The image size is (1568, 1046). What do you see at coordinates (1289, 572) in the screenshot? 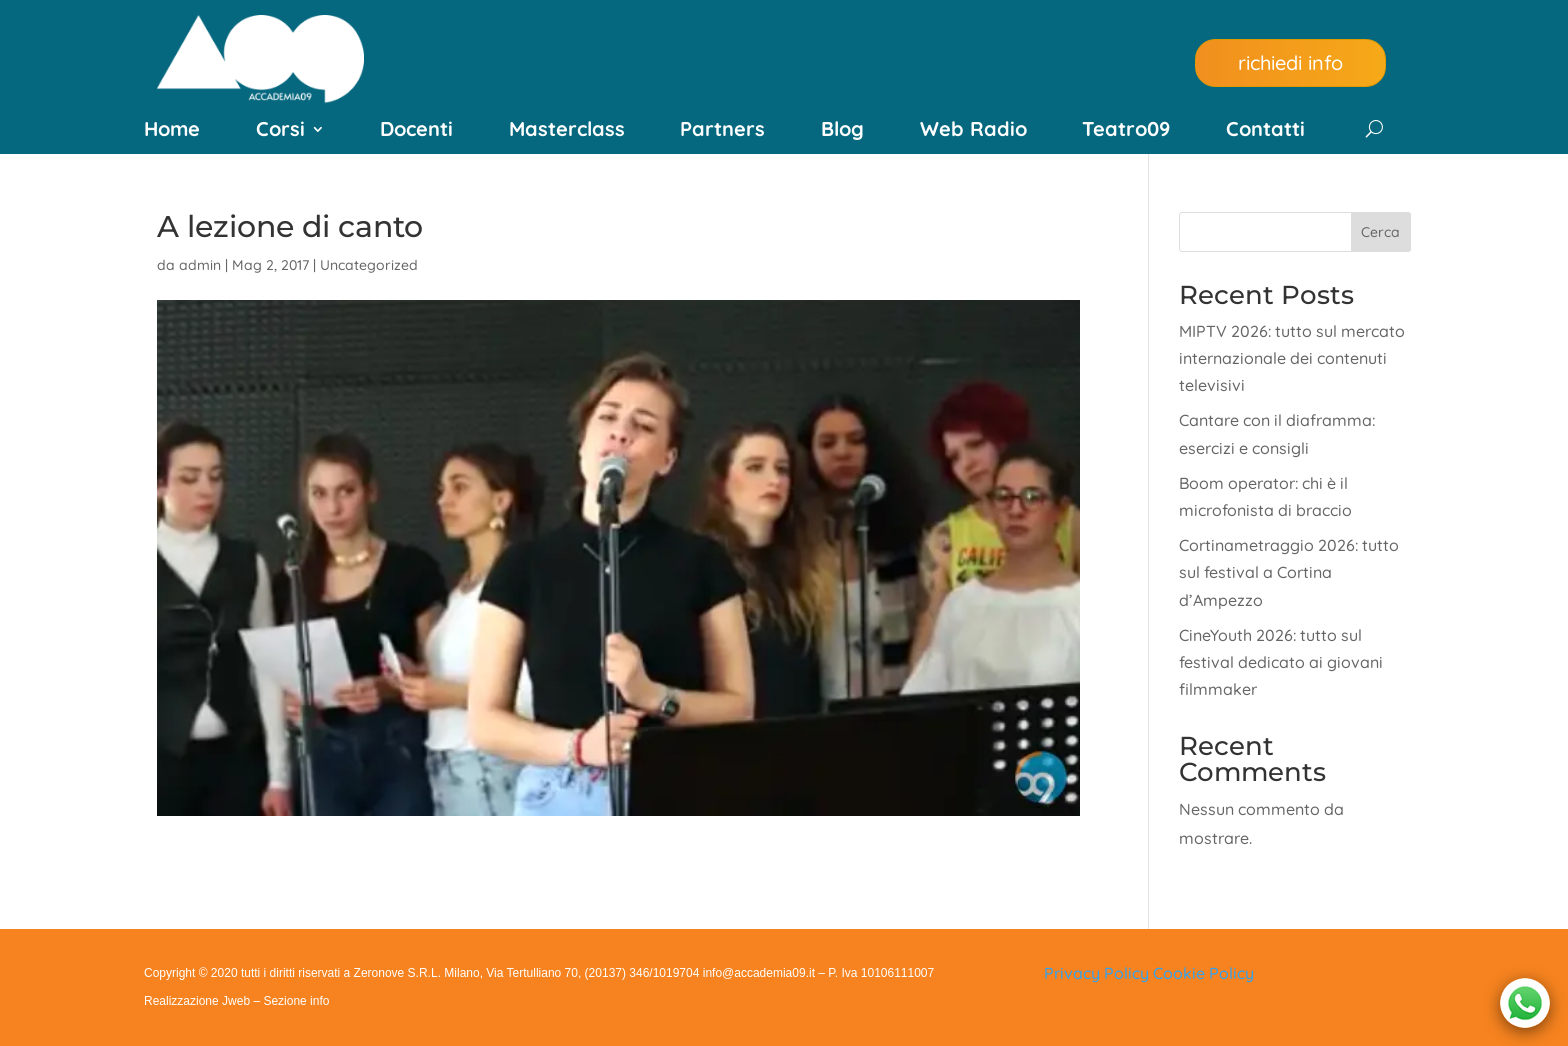
I see `Cortinametraggio 2026: tutto sul festival a Cortina d’Ampezzo` at bounding box center [1289, 572].